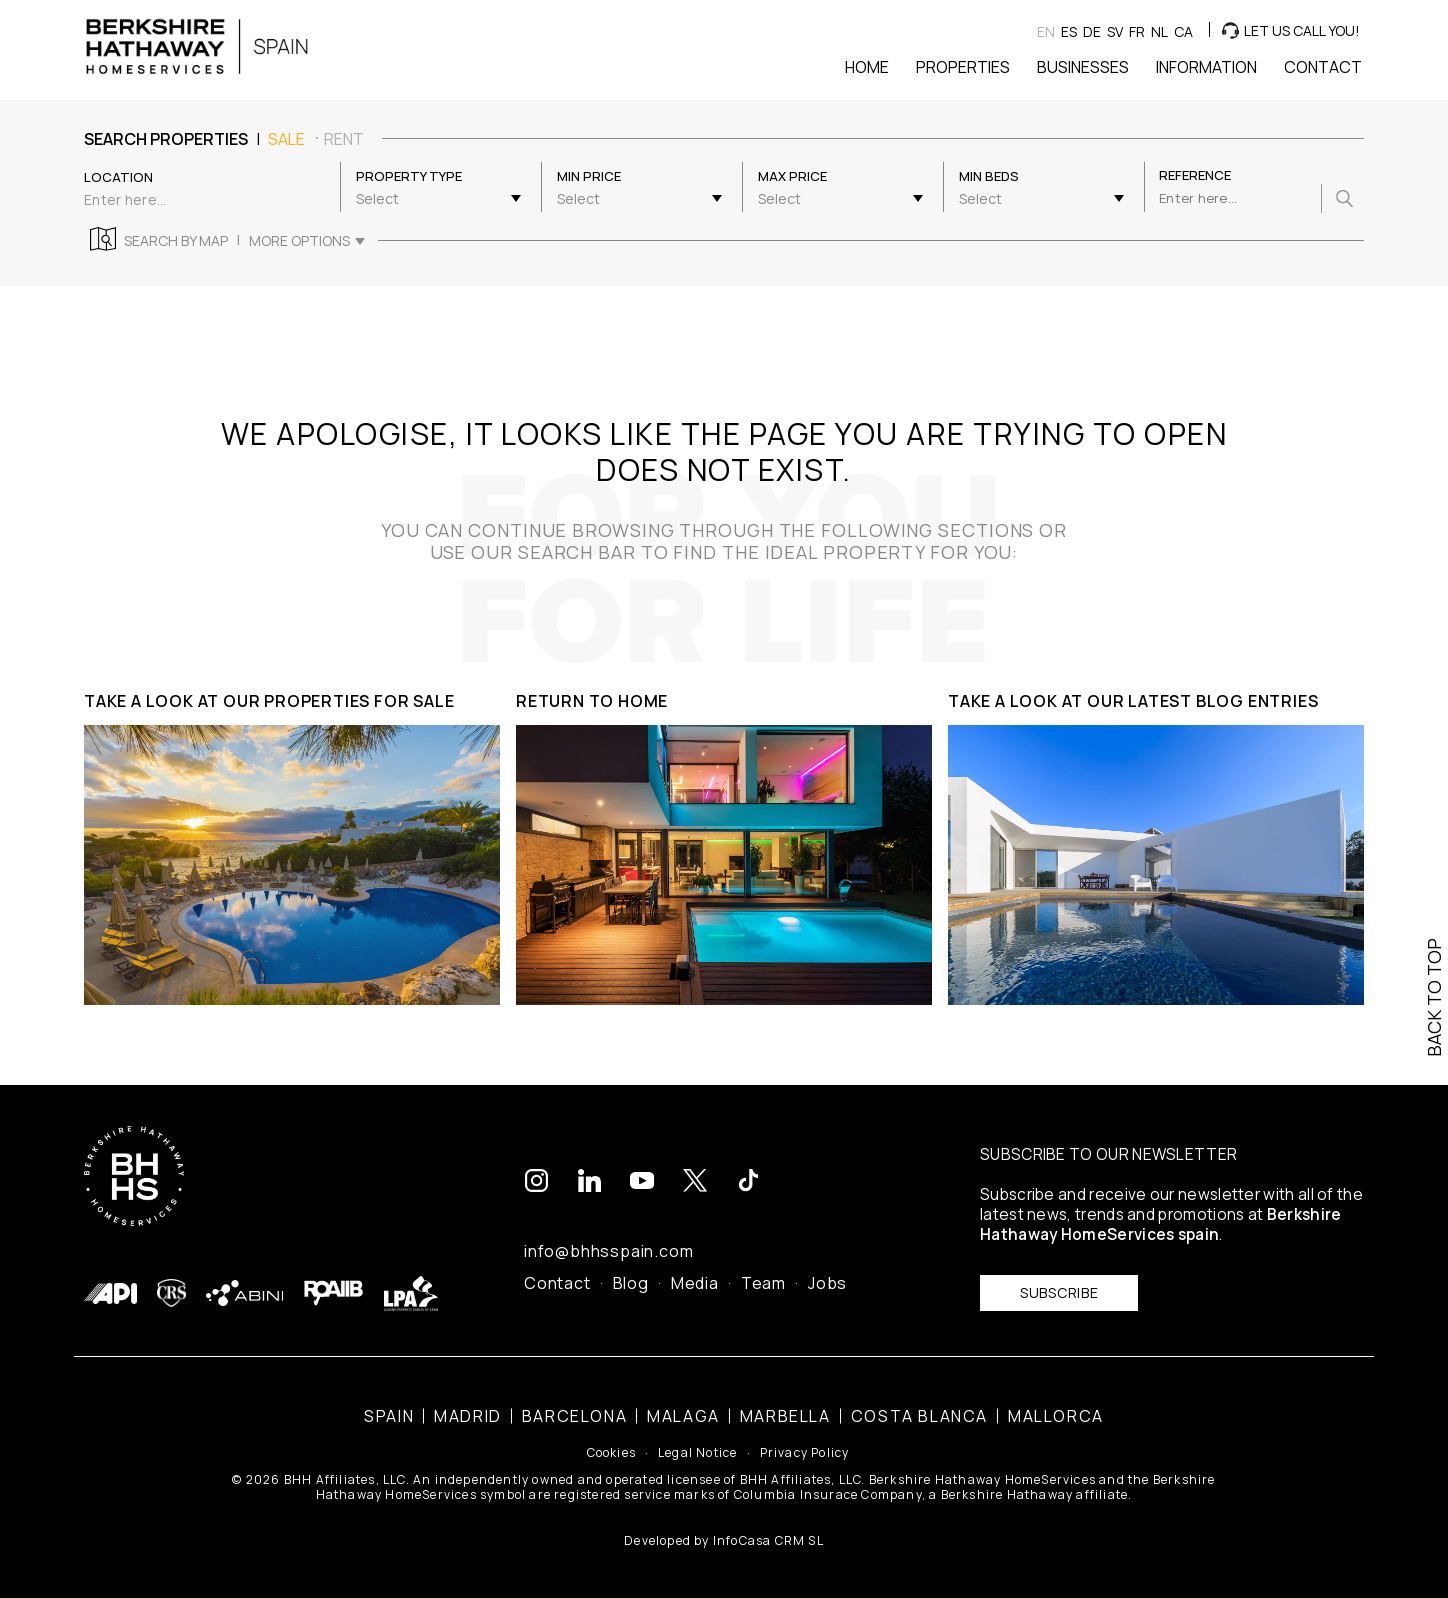 The width and height of the screenshot is (1448, 1598). I want to click on Properties [button], so click(963, 67).